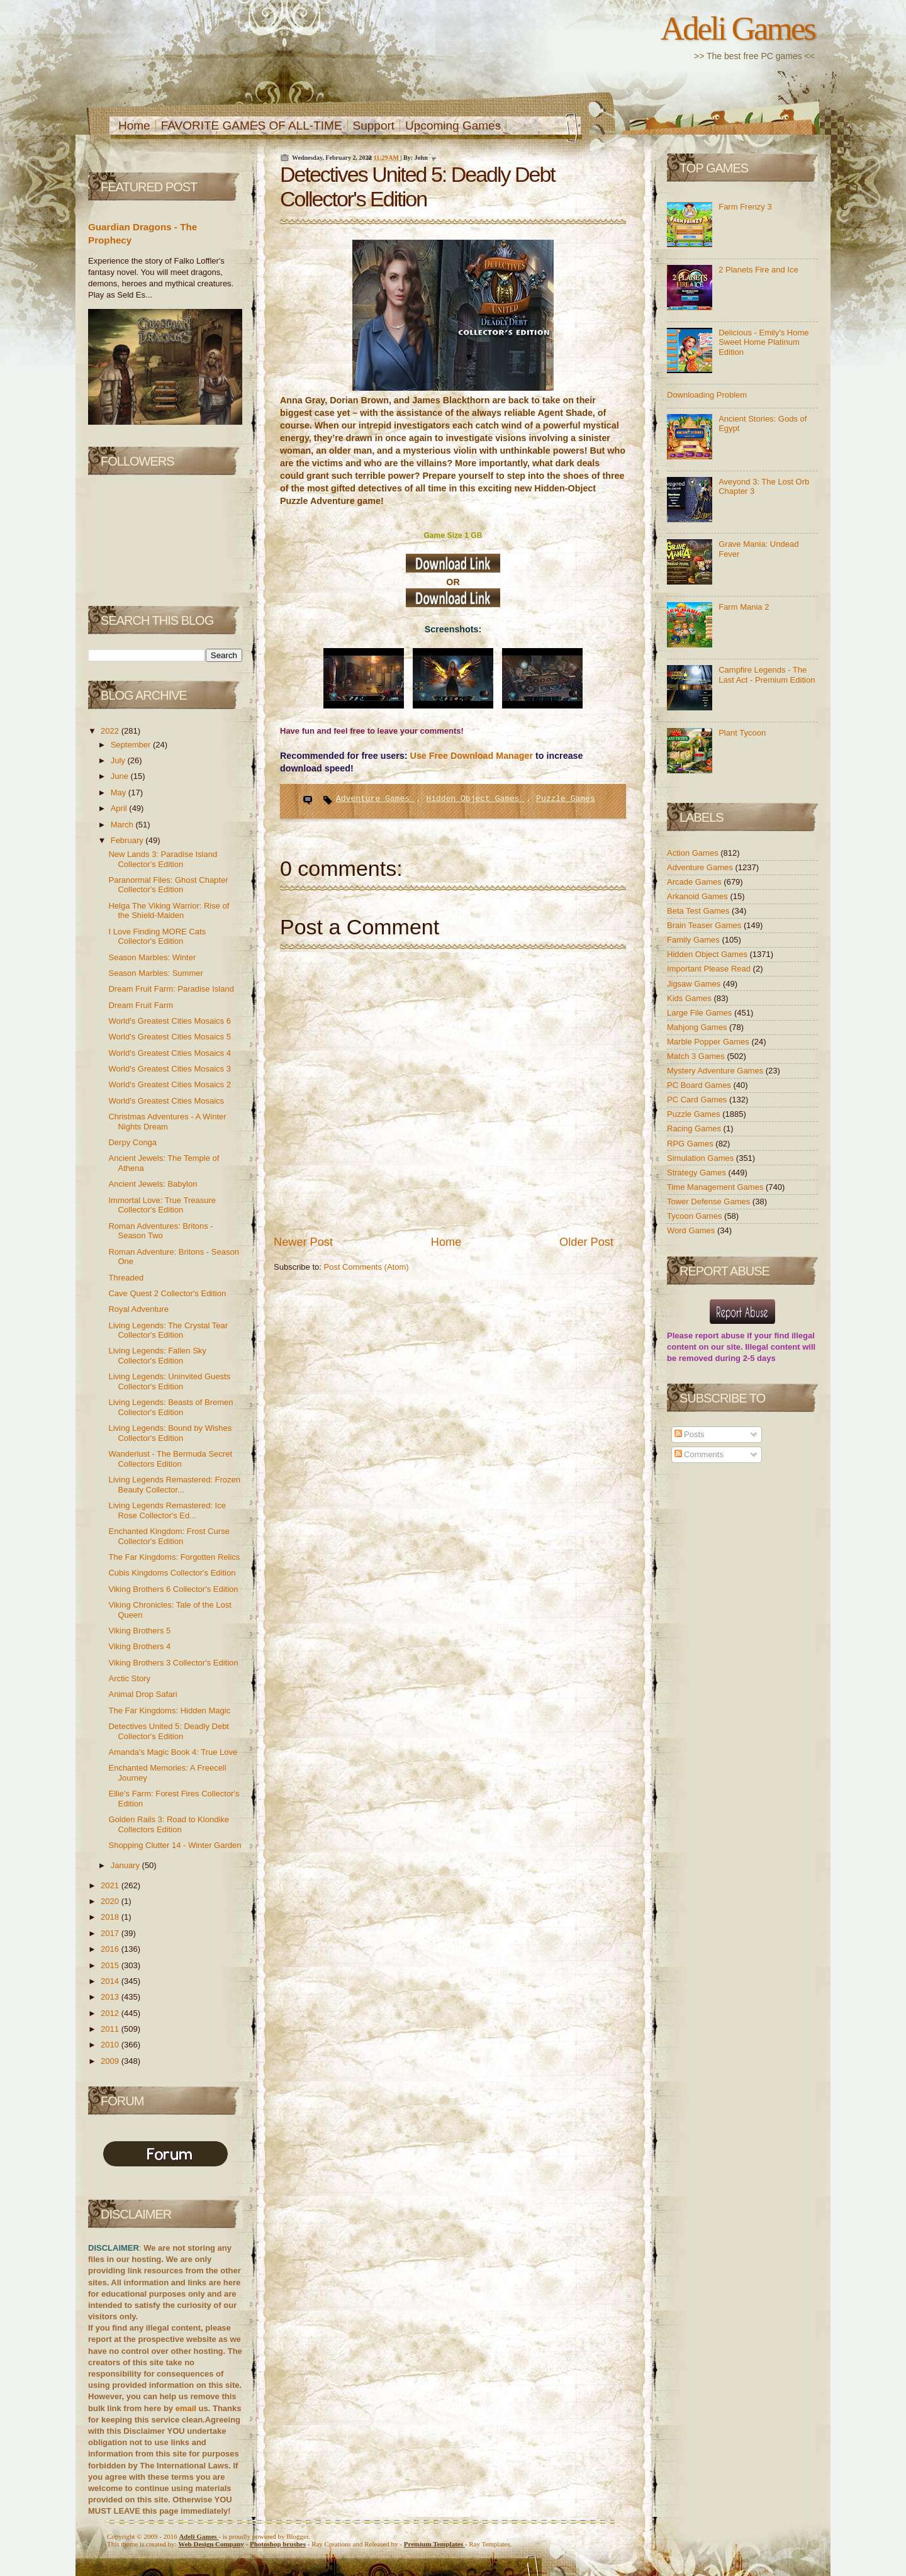  Describe the element at coordinates (744, 607) in the screenshot. I see `Farm Mania 2` at that location.